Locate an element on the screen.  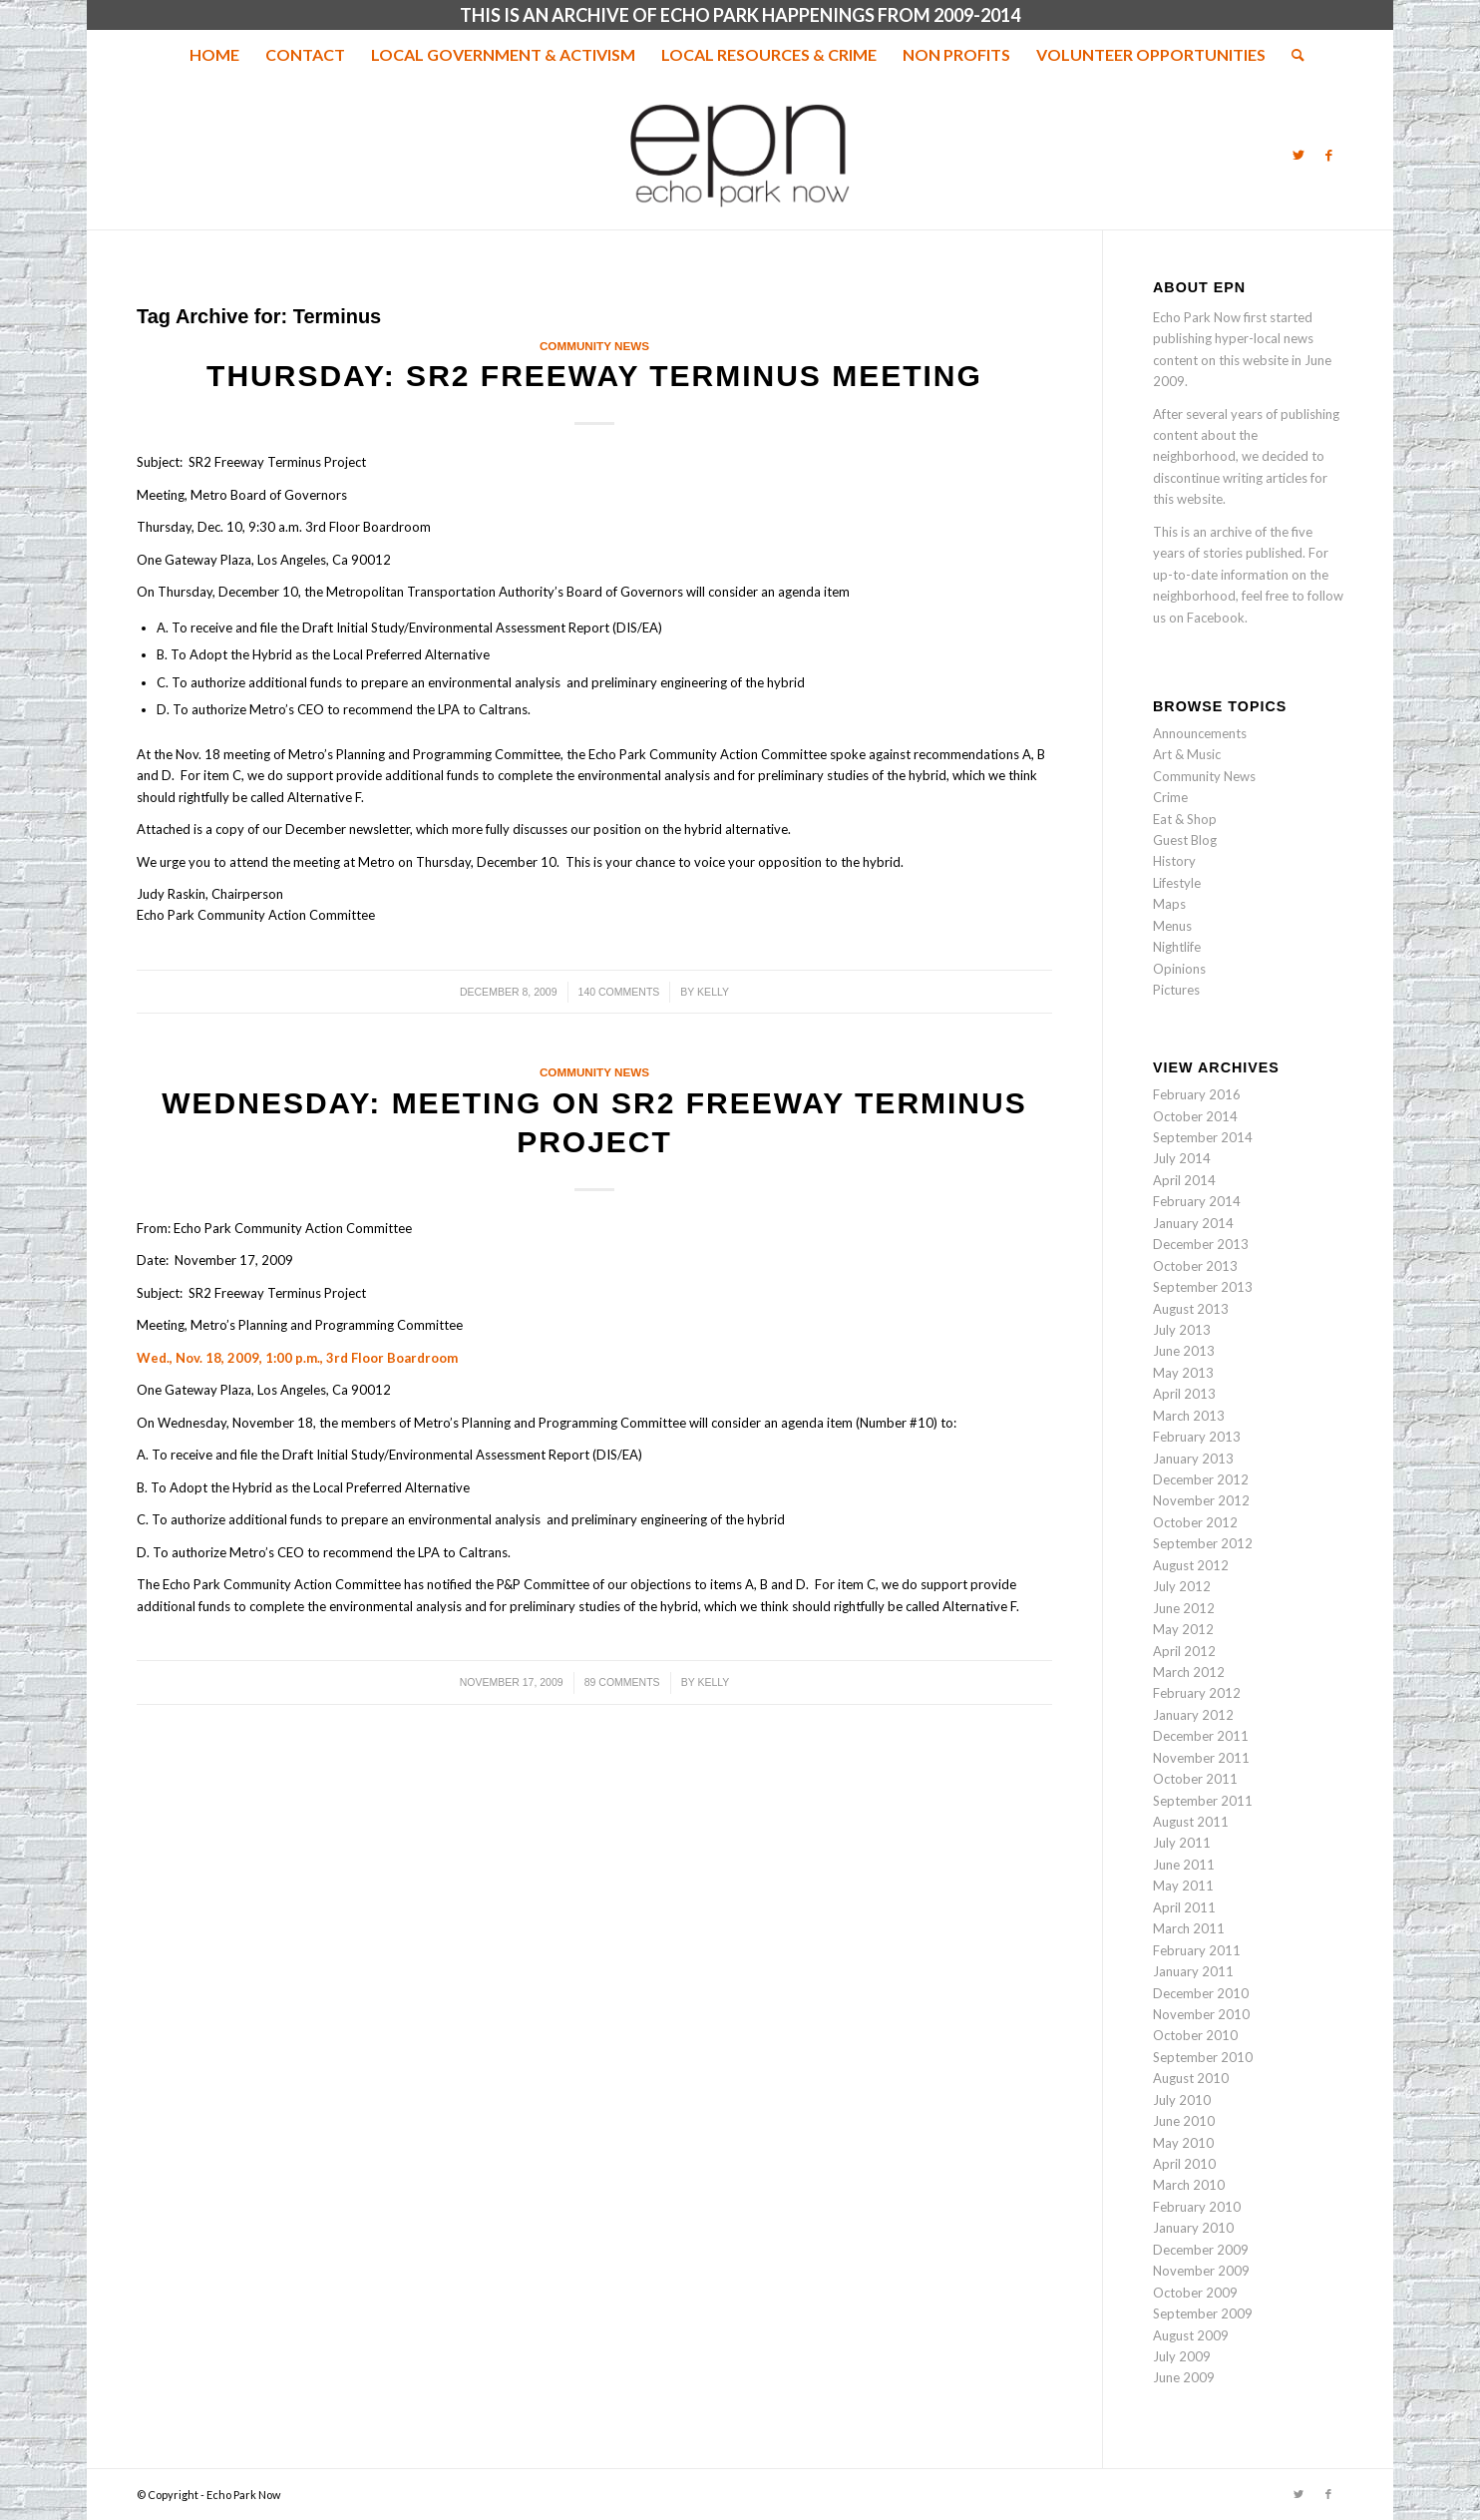
140 Comments is located at coordinates (619, 992).